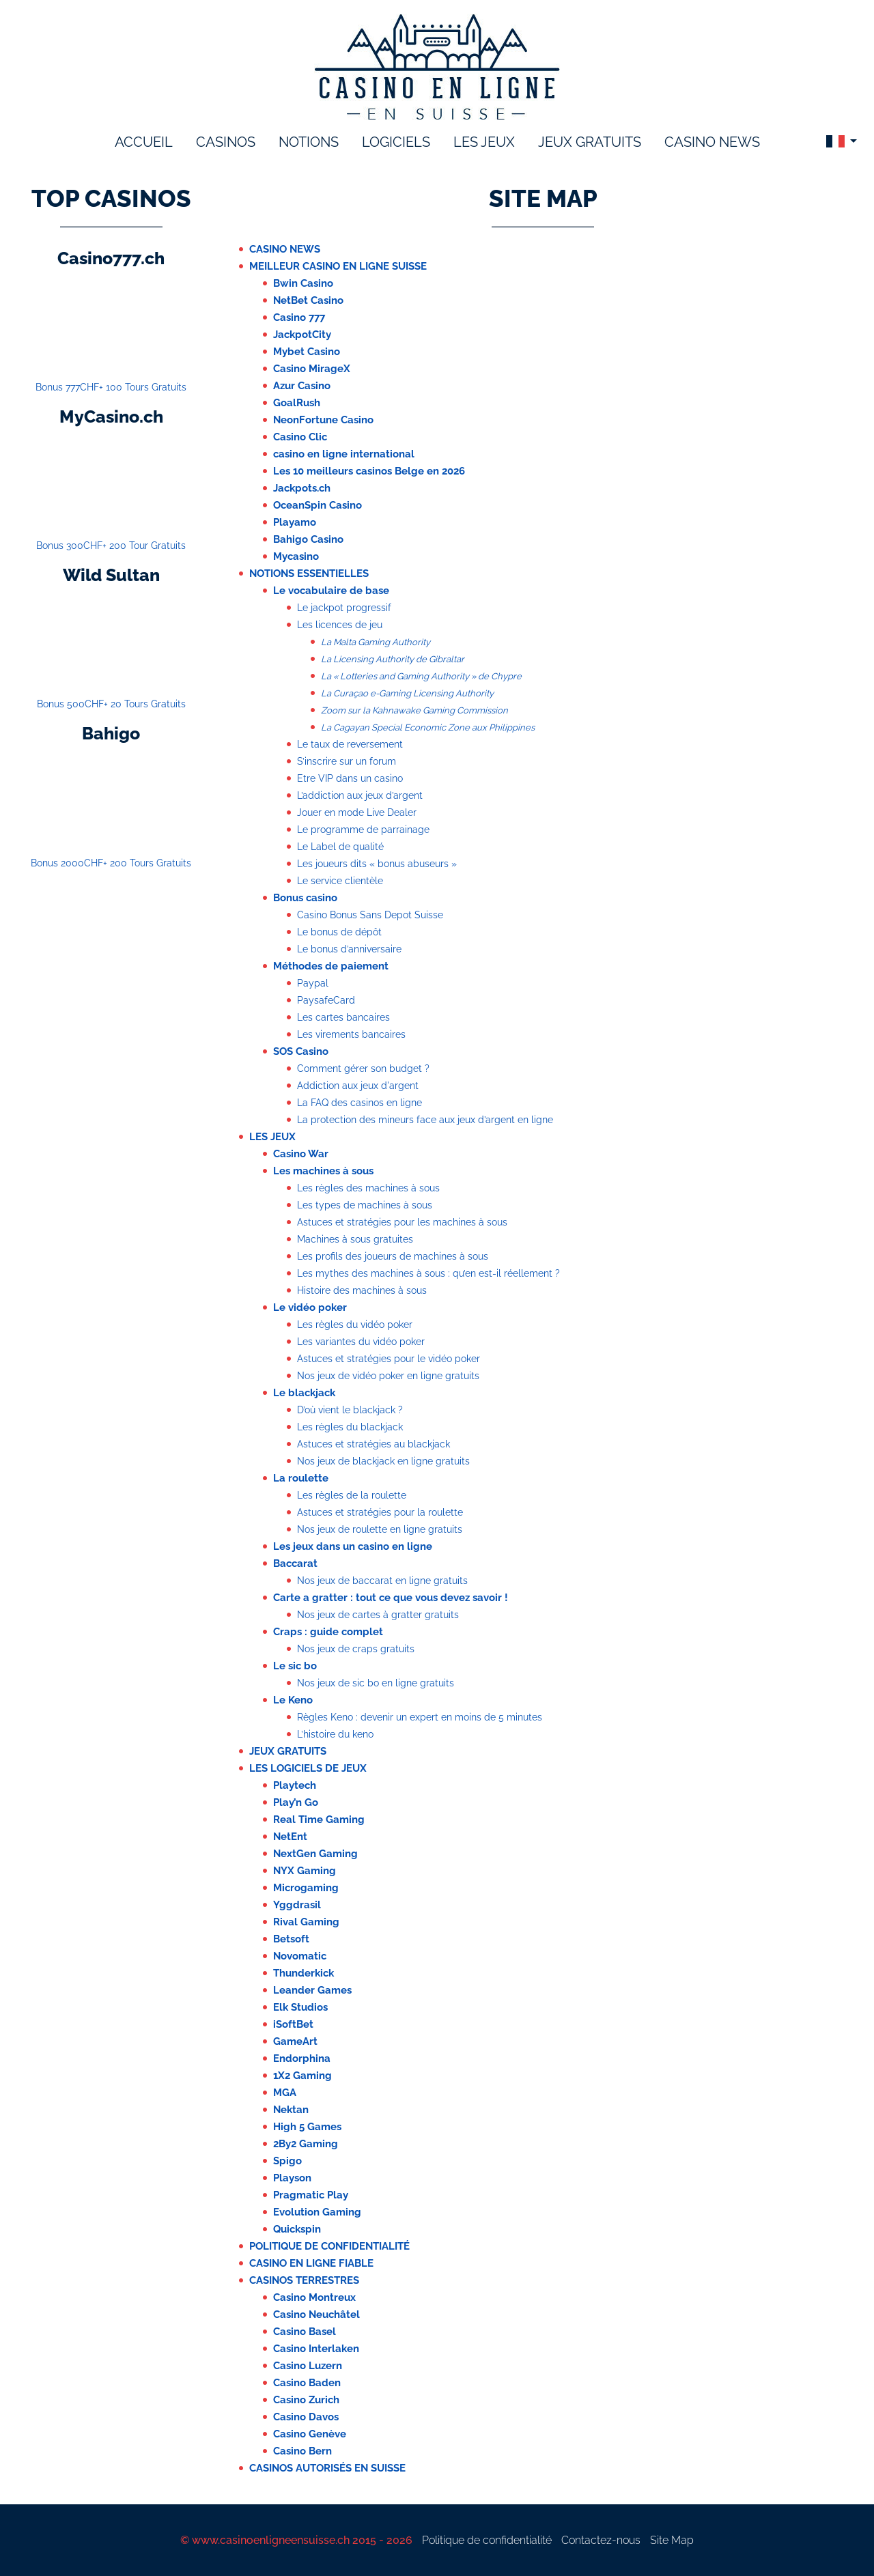  Describe the element at coordinates (382, 1580) in the screenshot. I see `Nos jeux de baccarat en ligne gratuits` at that location.